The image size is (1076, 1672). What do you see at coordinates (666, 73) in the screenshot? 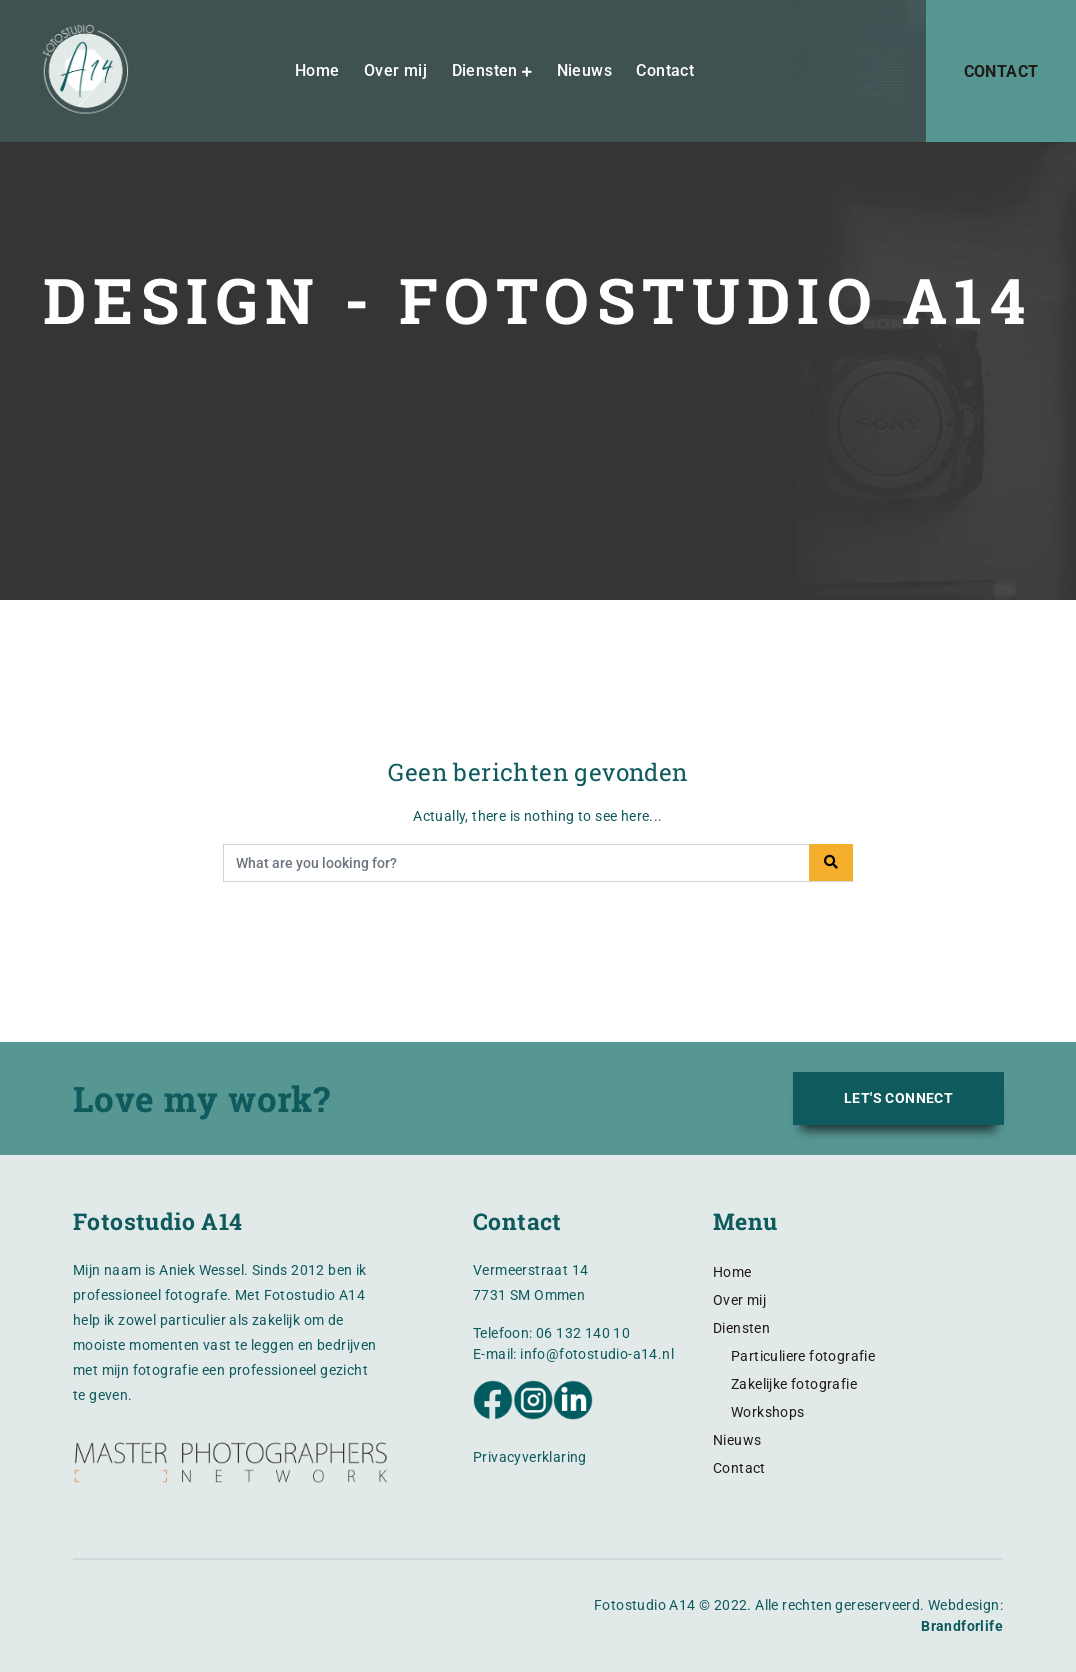
I see `Contact` at bounding box center [666, 73].